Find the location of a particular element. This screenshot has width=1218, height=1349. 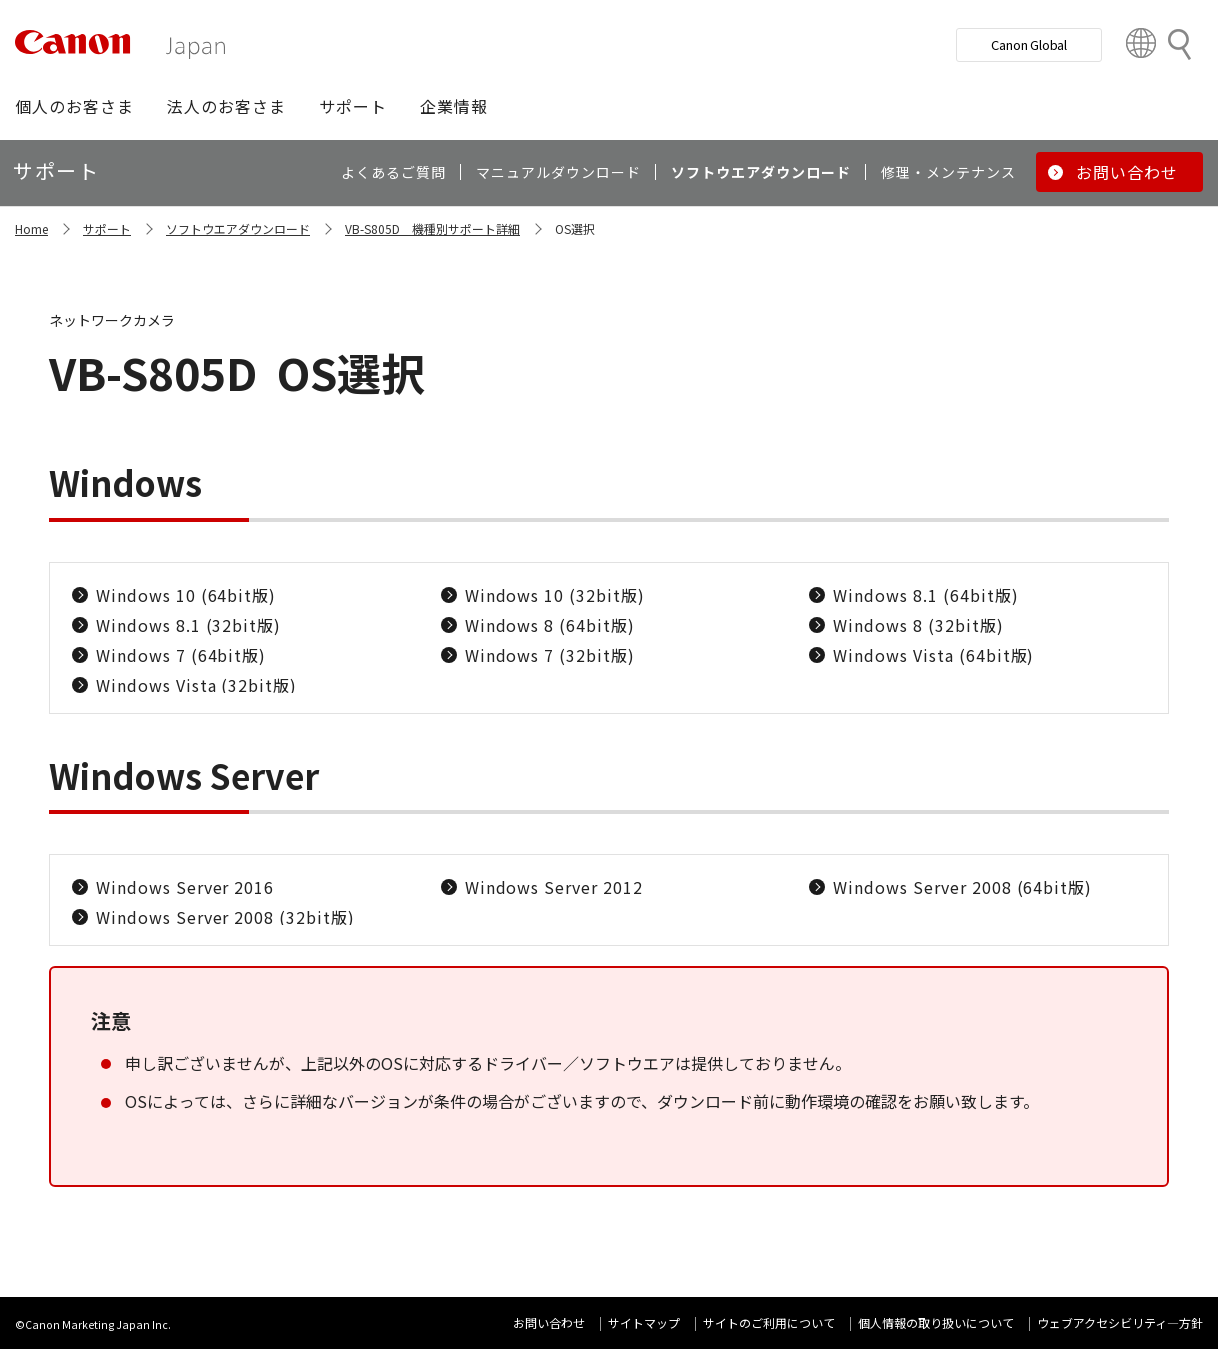

VB-S805D 機種別サポート詳細 is located at coordinates (432, 228).